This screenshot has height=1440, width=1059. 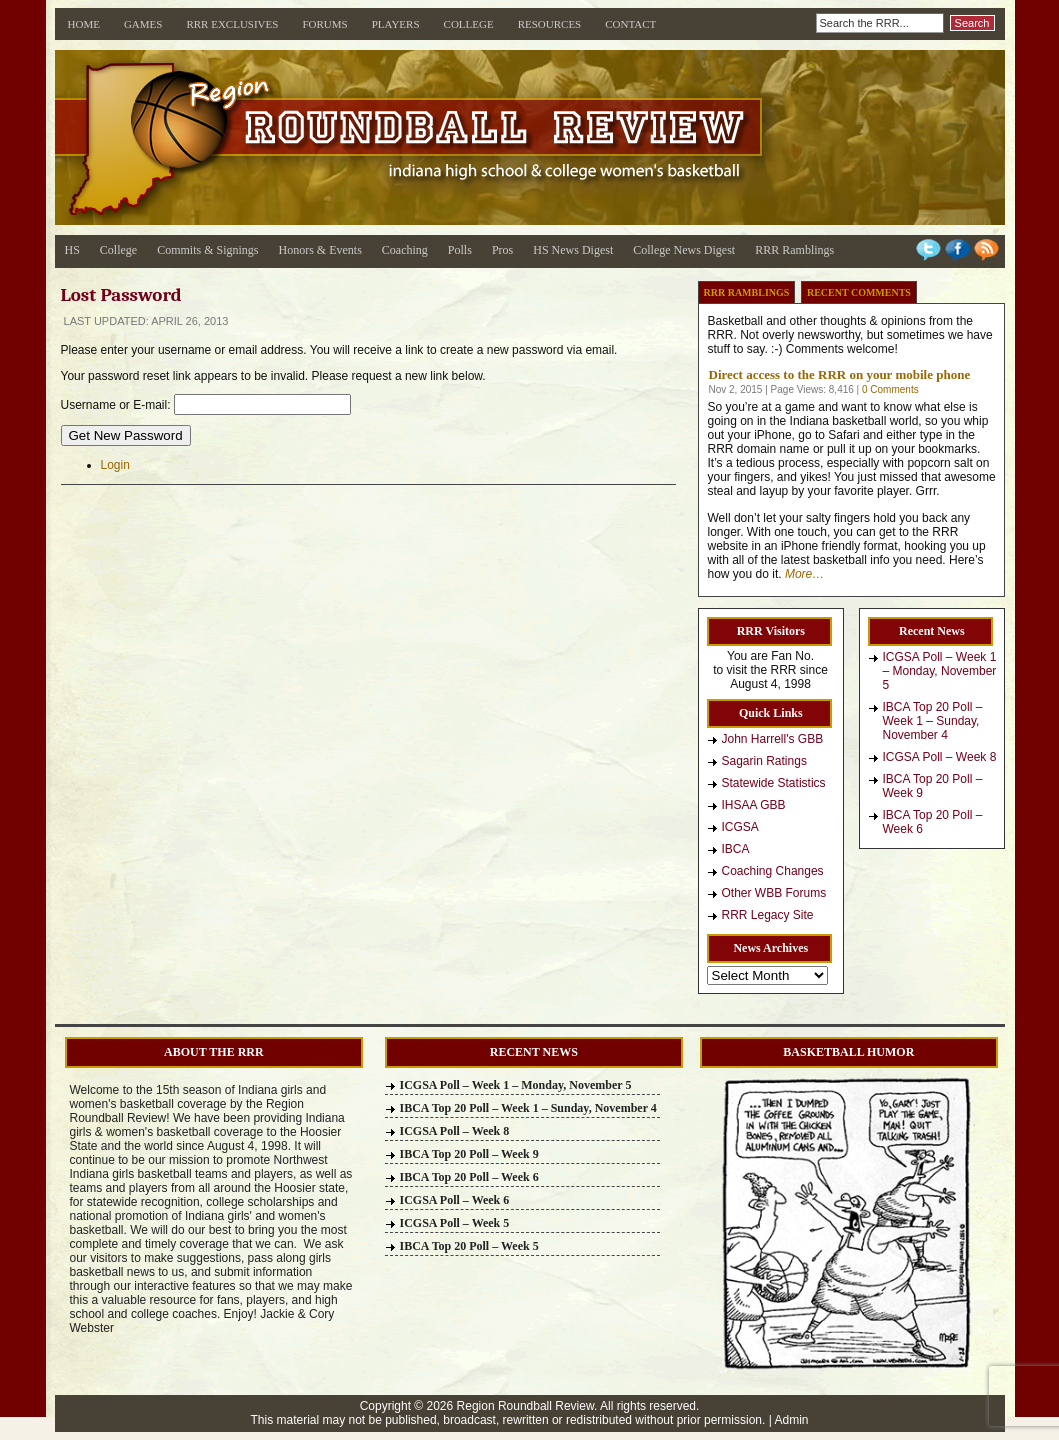 What do you see at coordinates (933, 786) in the screenshot?
I see `IBCA Top 20 Poll – Week 9` at bounding box center [933, 786].